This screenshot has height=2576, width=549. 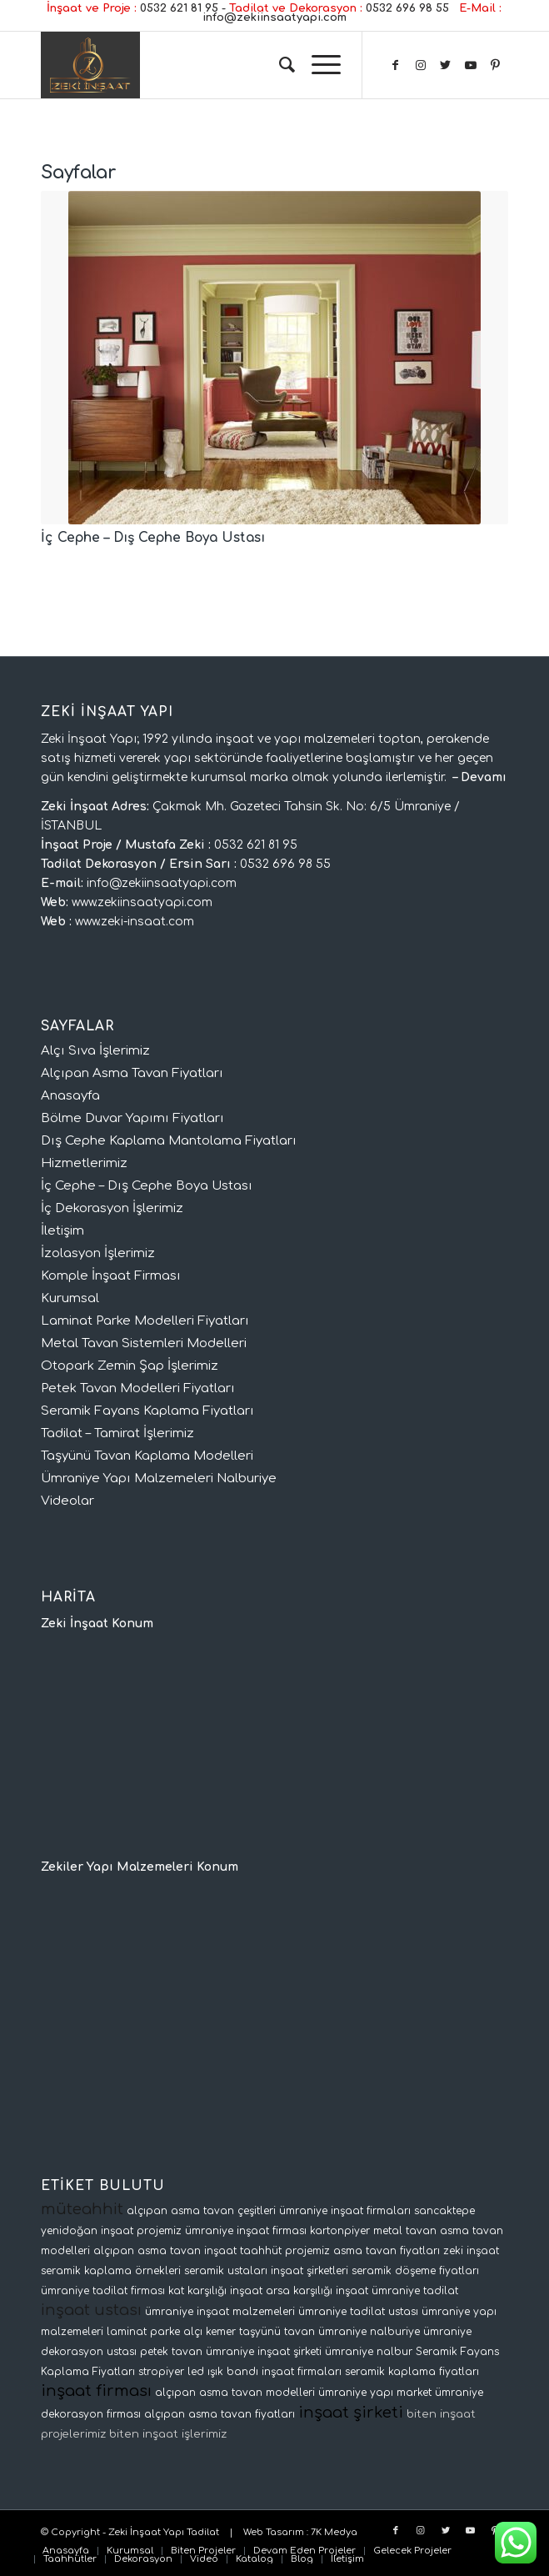 What do you see at coordinates (67, 1501) in the screenshot?
I see `Videolar` at bounding box center [67, 1501].